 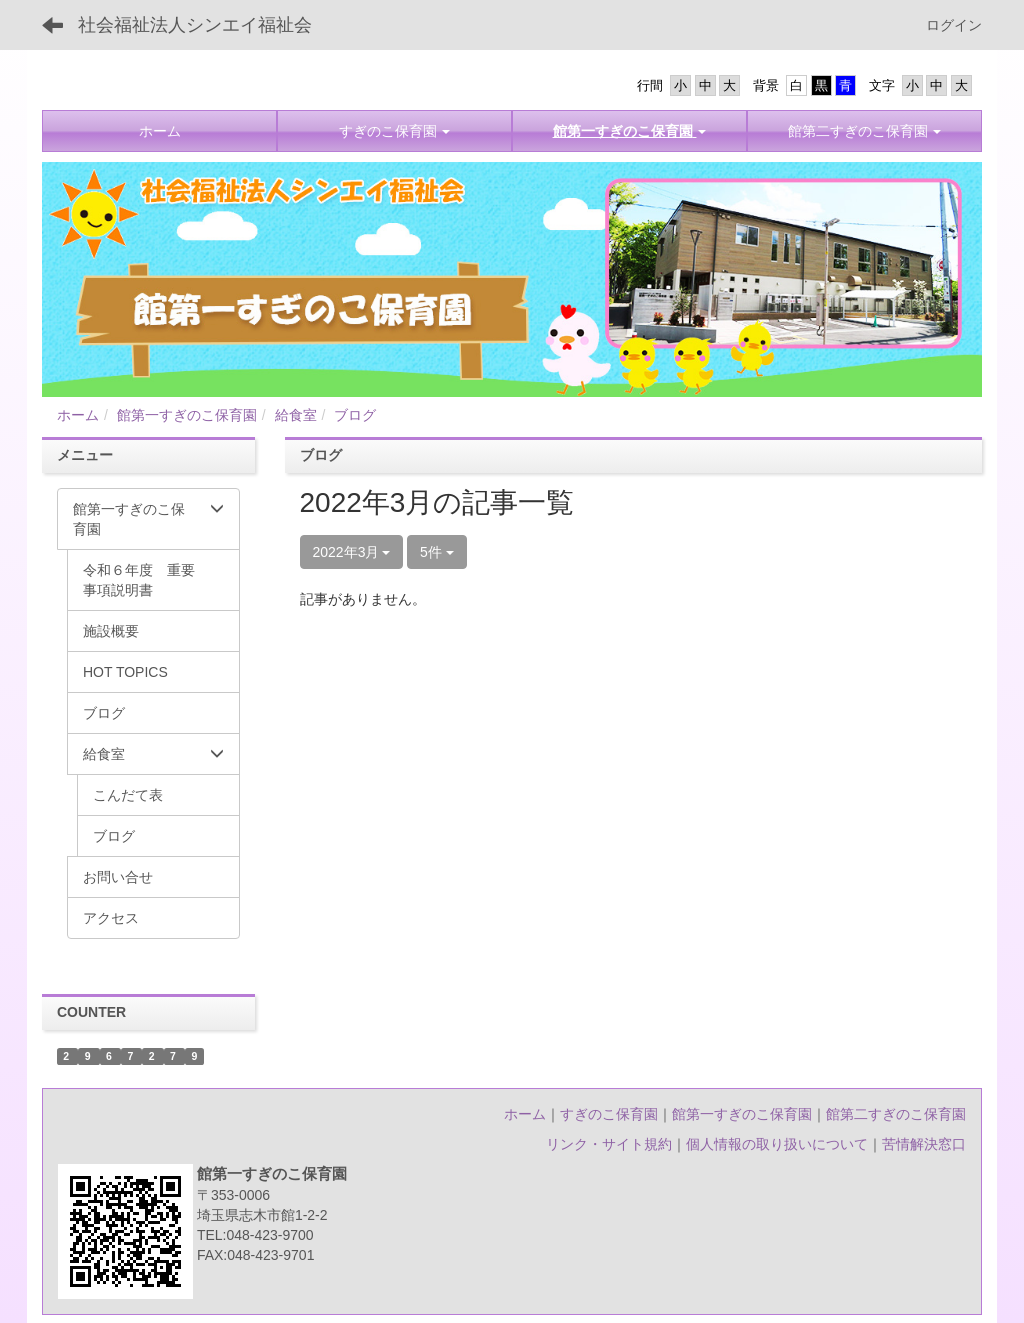 I want to click on ブログ, so click(x=355, y=415).